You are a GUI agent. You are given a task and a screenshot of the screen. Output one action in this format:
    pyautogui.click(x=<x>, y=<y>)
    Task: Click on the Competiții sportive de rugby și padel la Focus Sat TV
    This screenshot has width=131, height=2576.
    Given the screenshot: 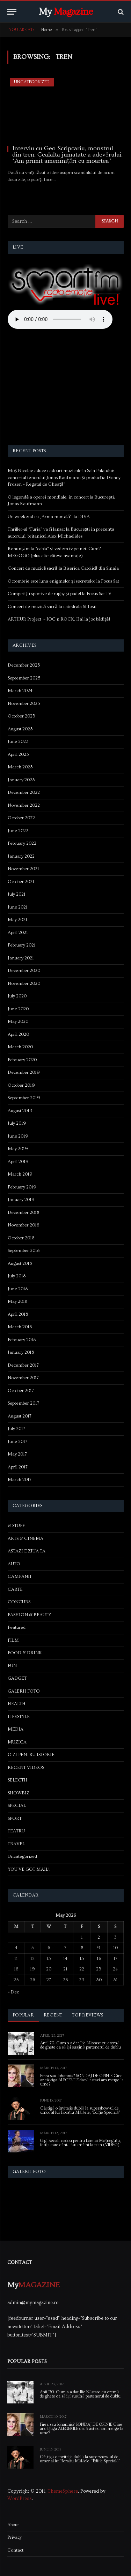 What is the action you would take?
    pyautogui.click(x=59, y=593)
    